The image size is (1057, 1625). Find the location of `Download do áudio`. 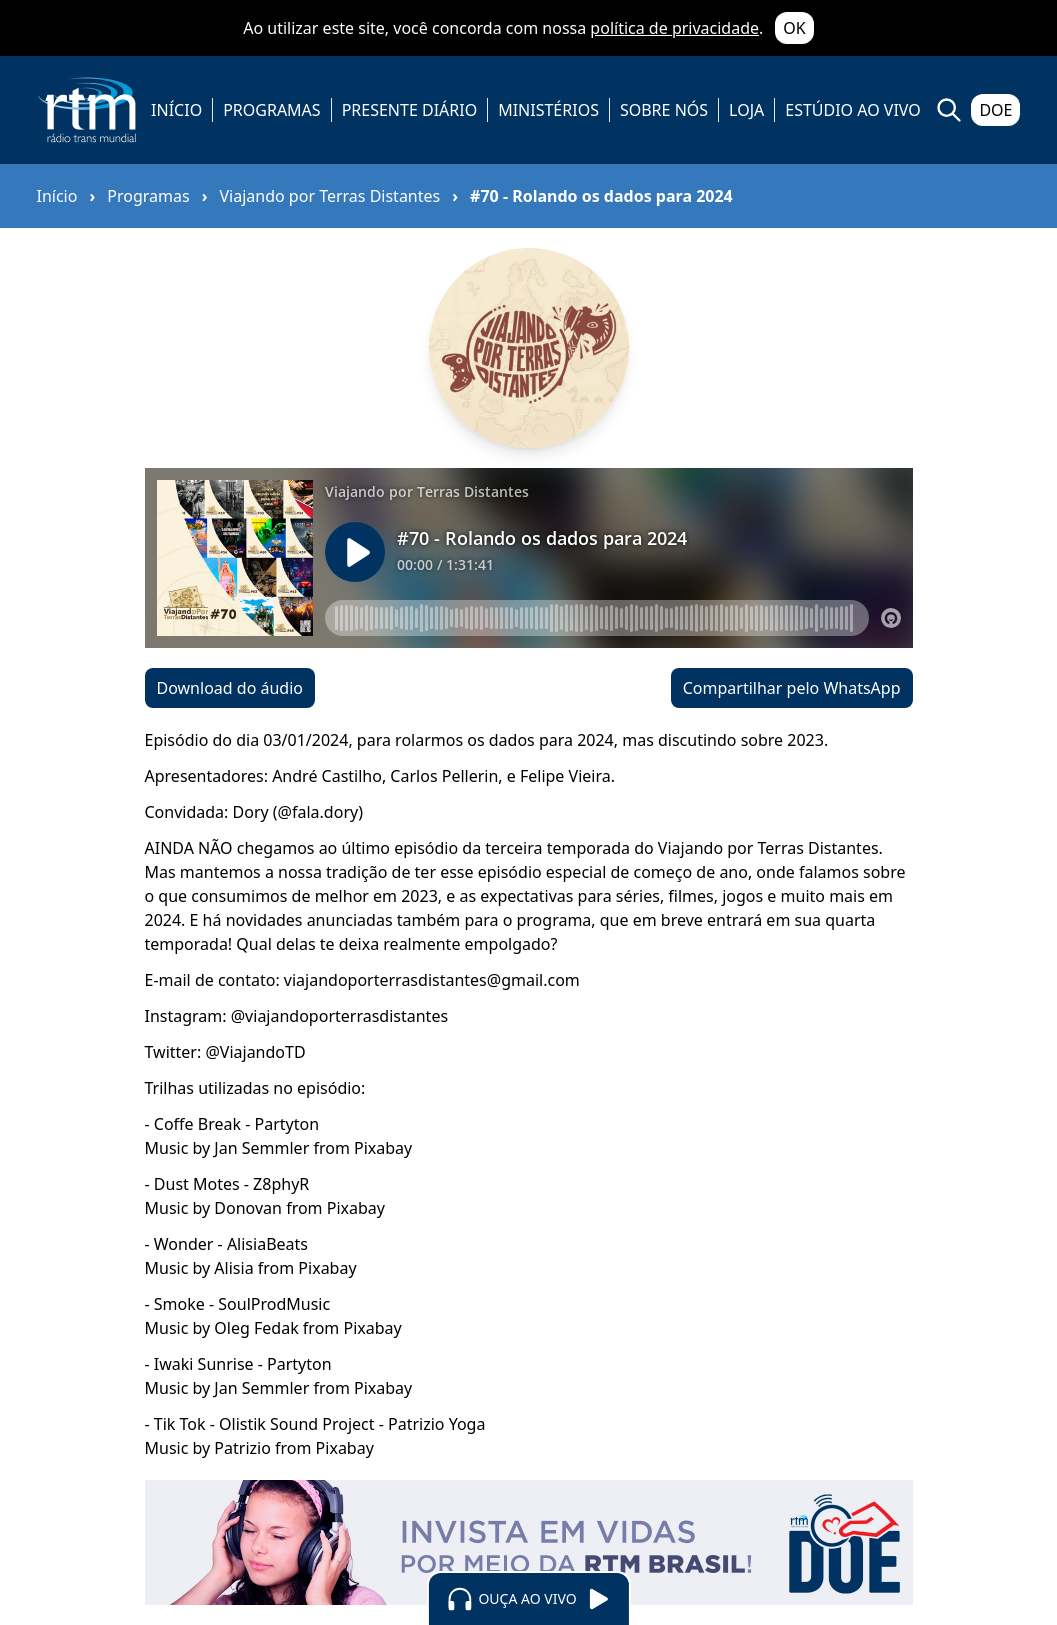

Download do áudio is located at coordinates (230, 688).